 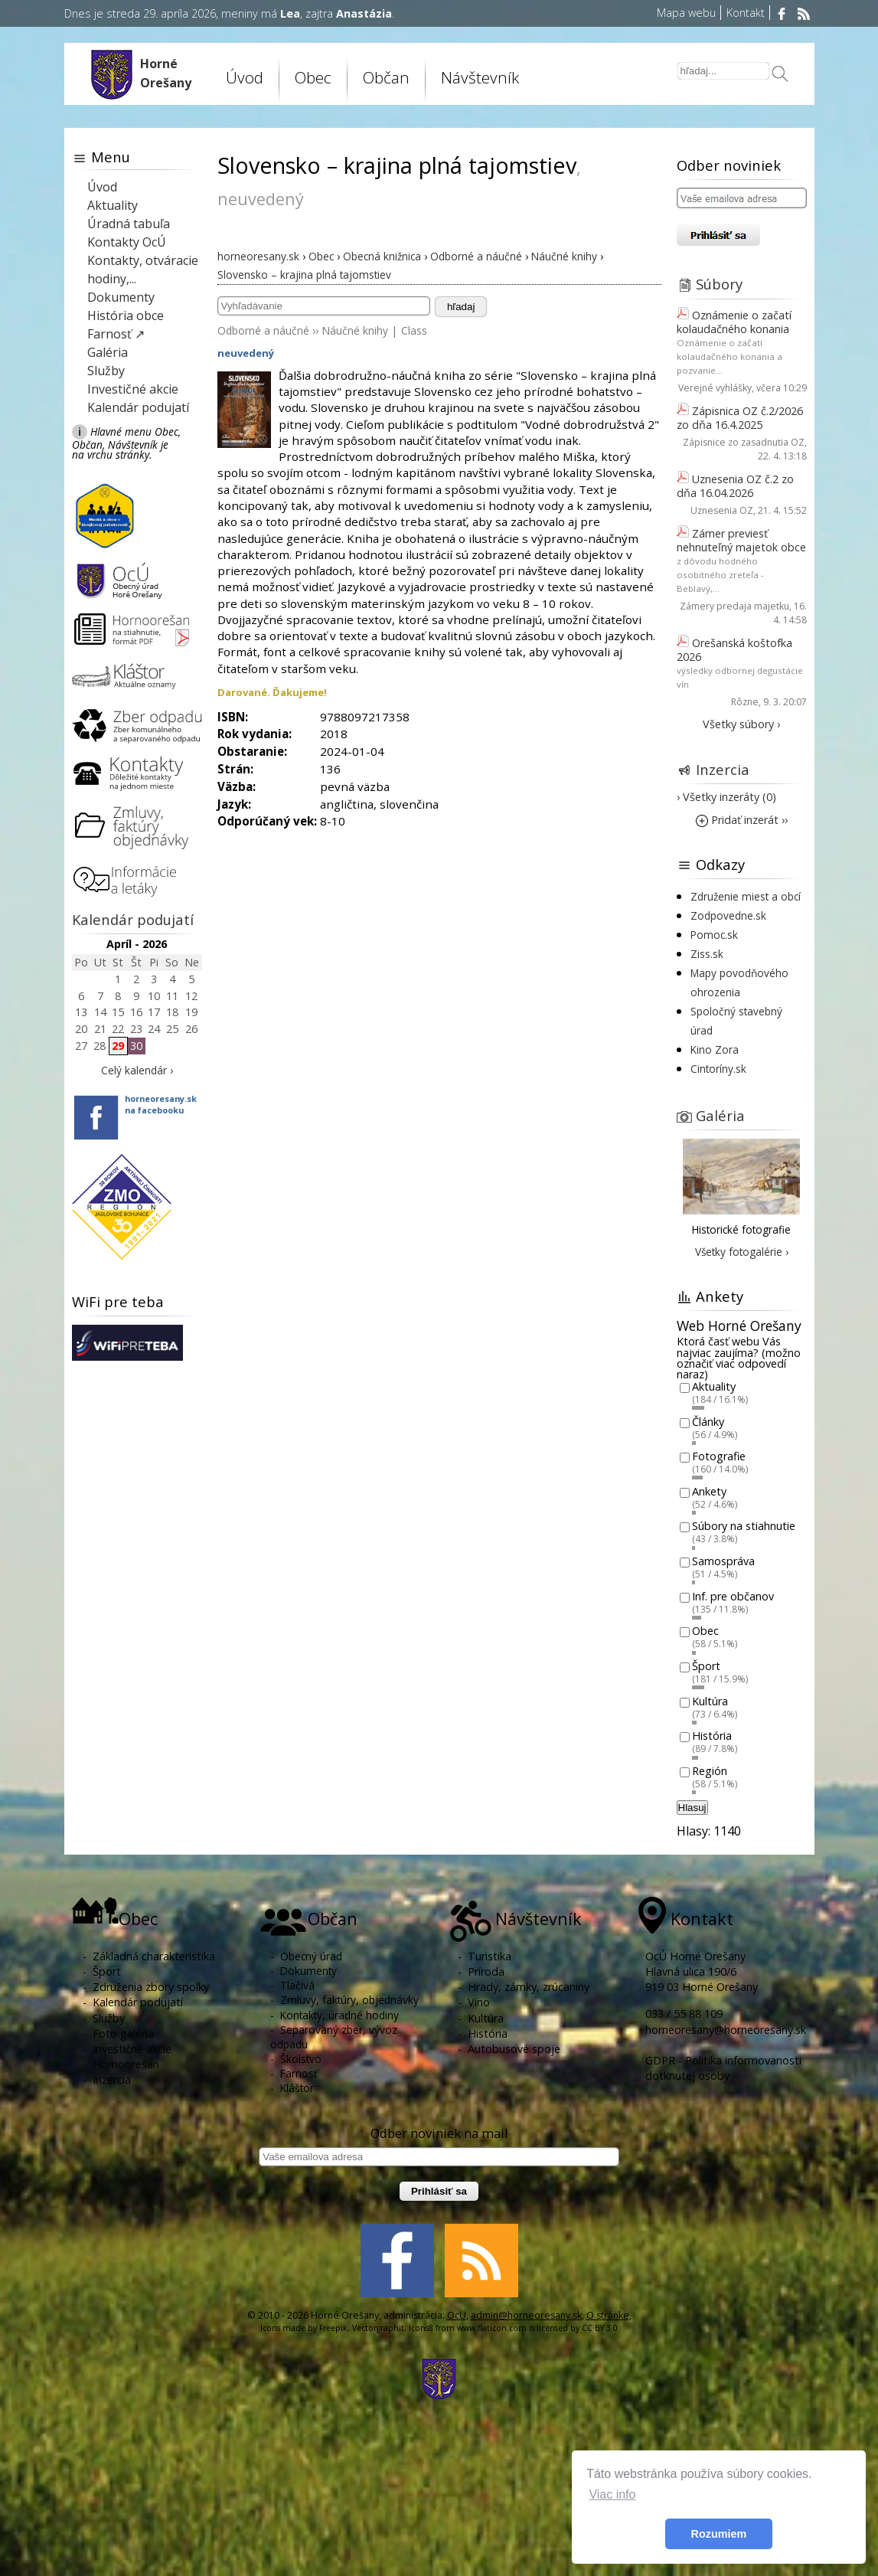 I want to click on Autobusové spoje, so click(x=514, y=2049).